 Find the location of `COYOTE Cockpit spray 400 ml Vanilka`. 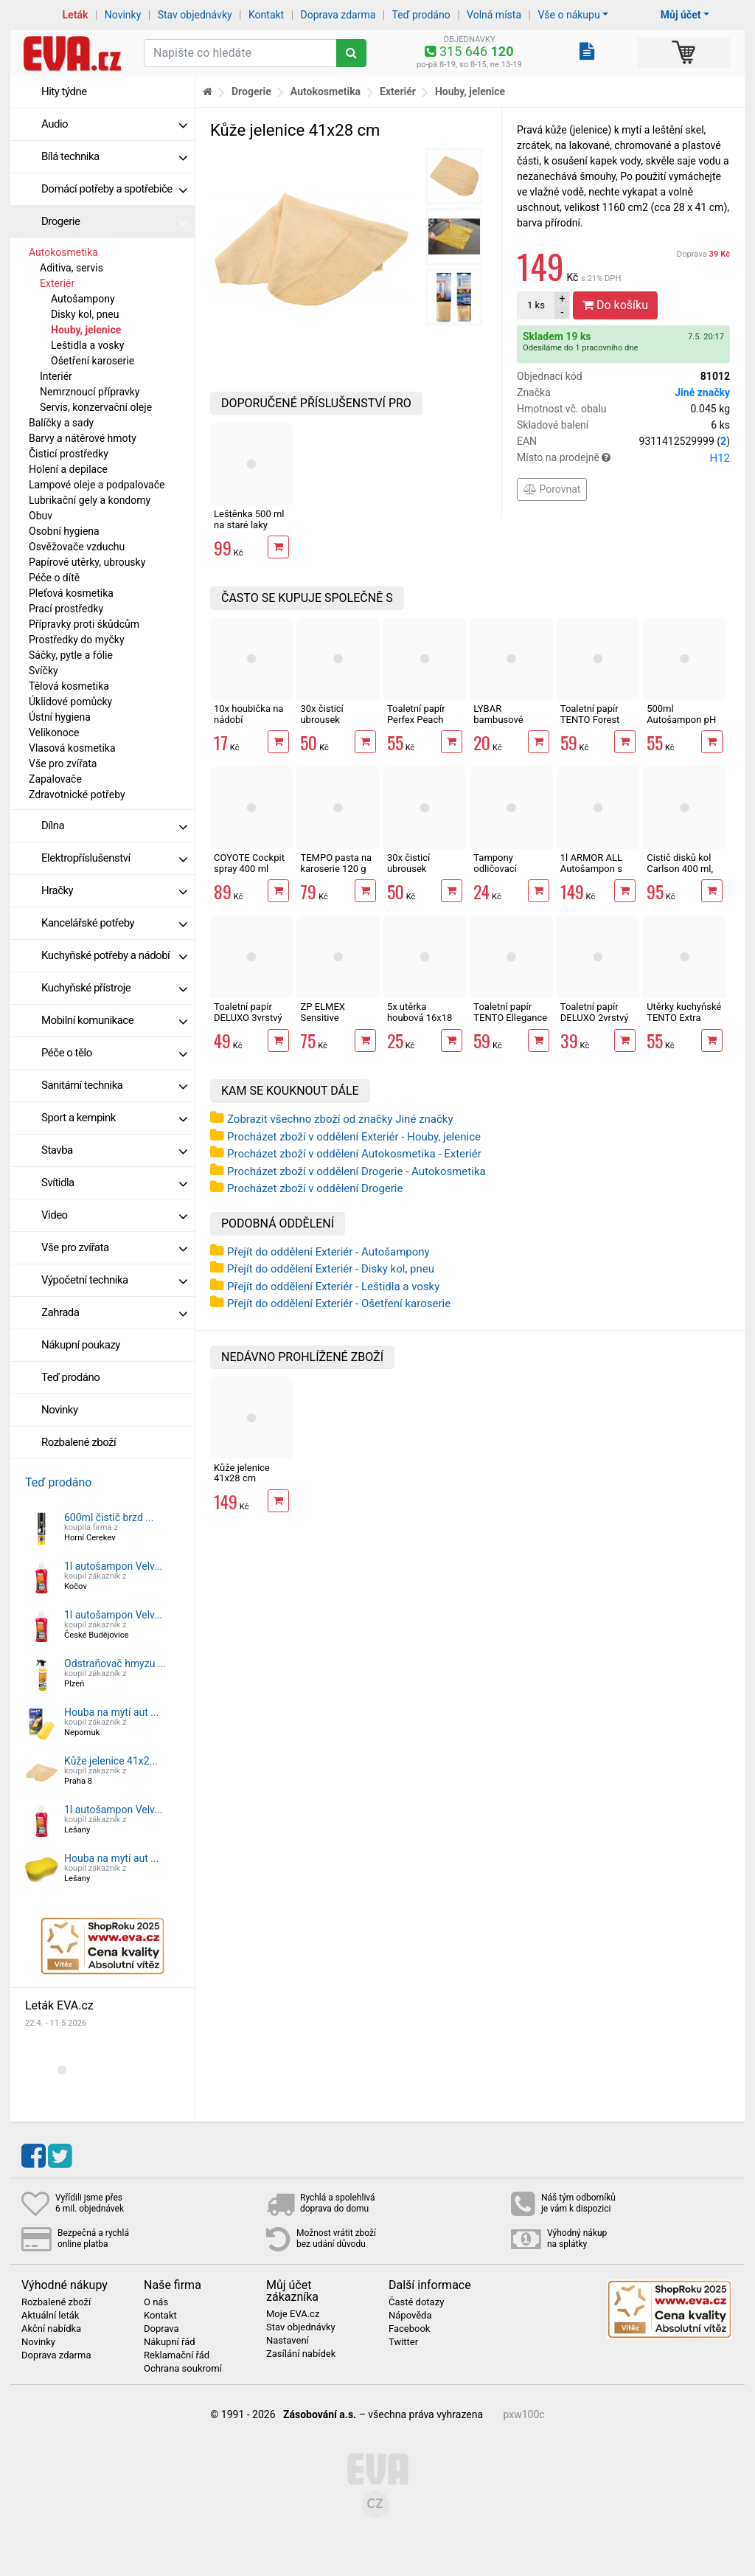

COYOTE Cockpit spray 400 ml Vanilka is located at coordinates (249, 868).